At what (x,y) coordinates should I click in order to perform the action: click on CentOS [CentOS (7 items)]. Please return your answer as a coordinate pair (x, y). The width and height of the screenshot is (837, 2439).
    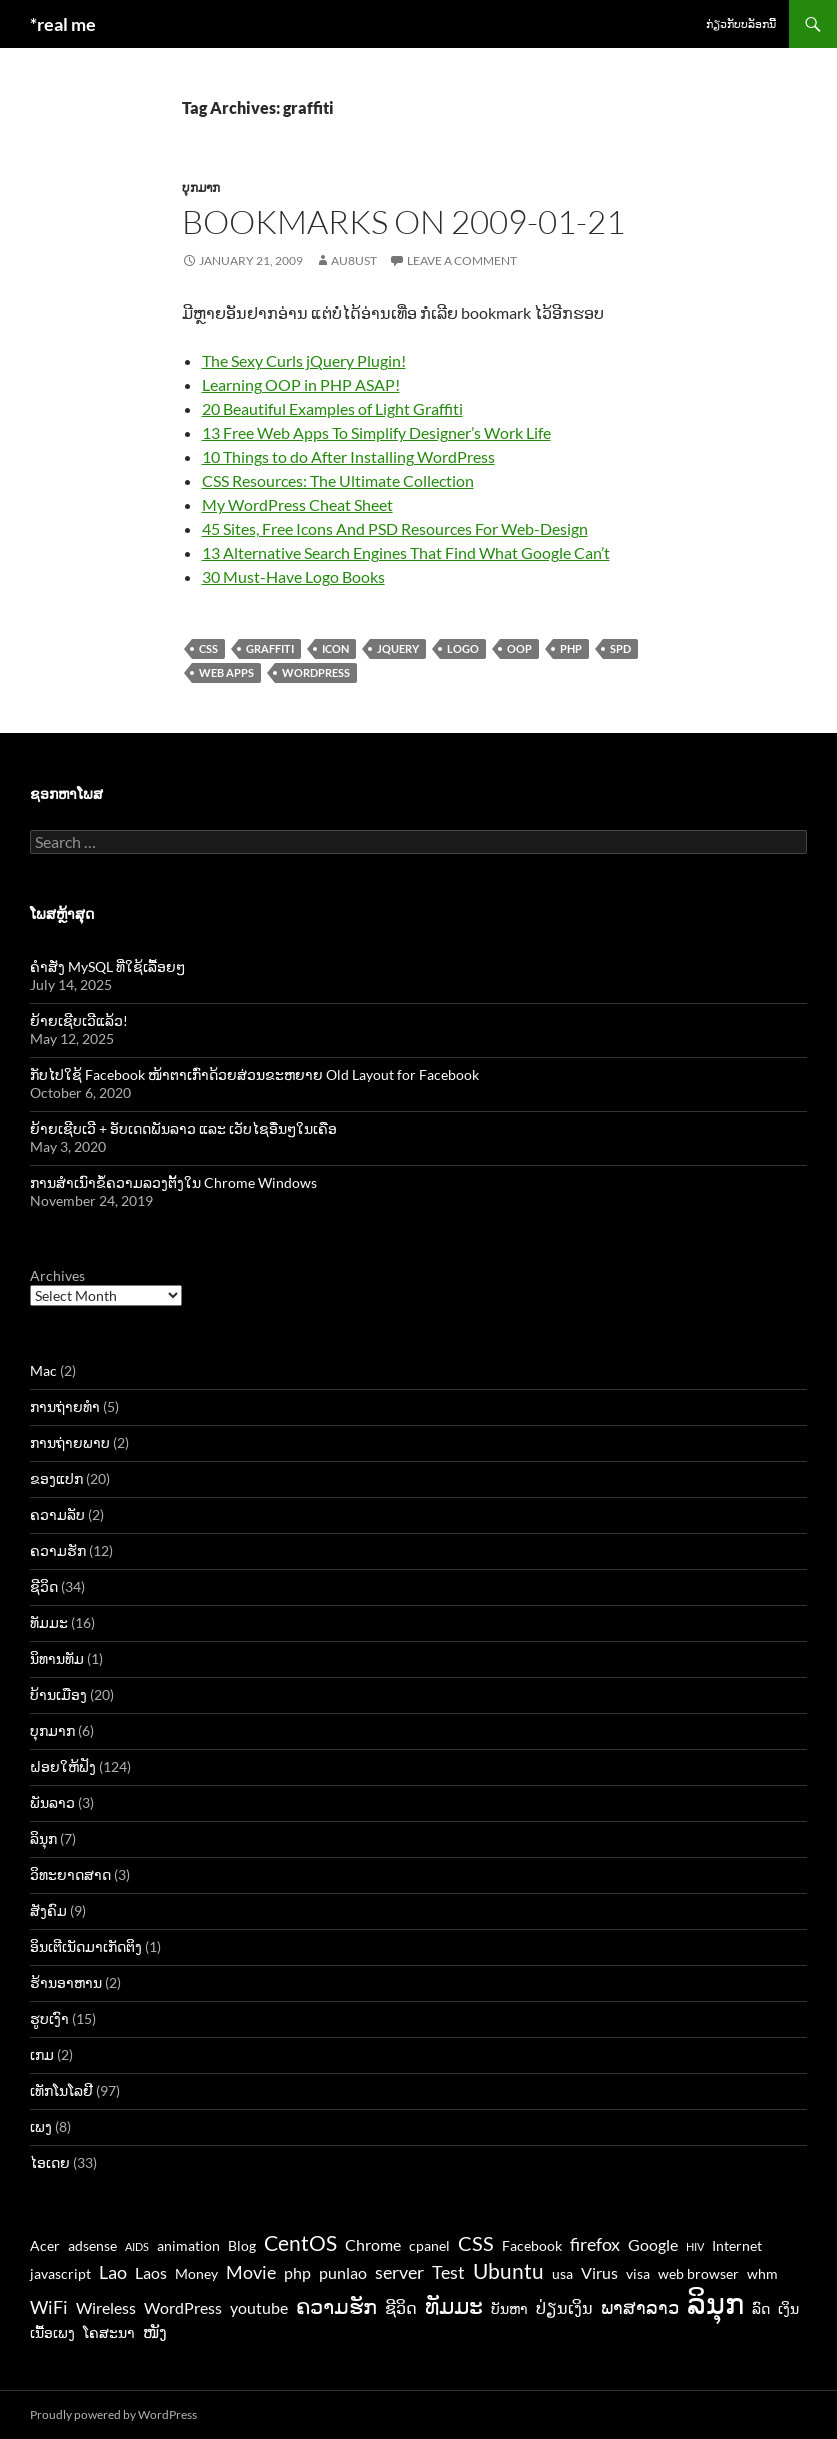
    Looking at the image, I should click on (300, 2242).